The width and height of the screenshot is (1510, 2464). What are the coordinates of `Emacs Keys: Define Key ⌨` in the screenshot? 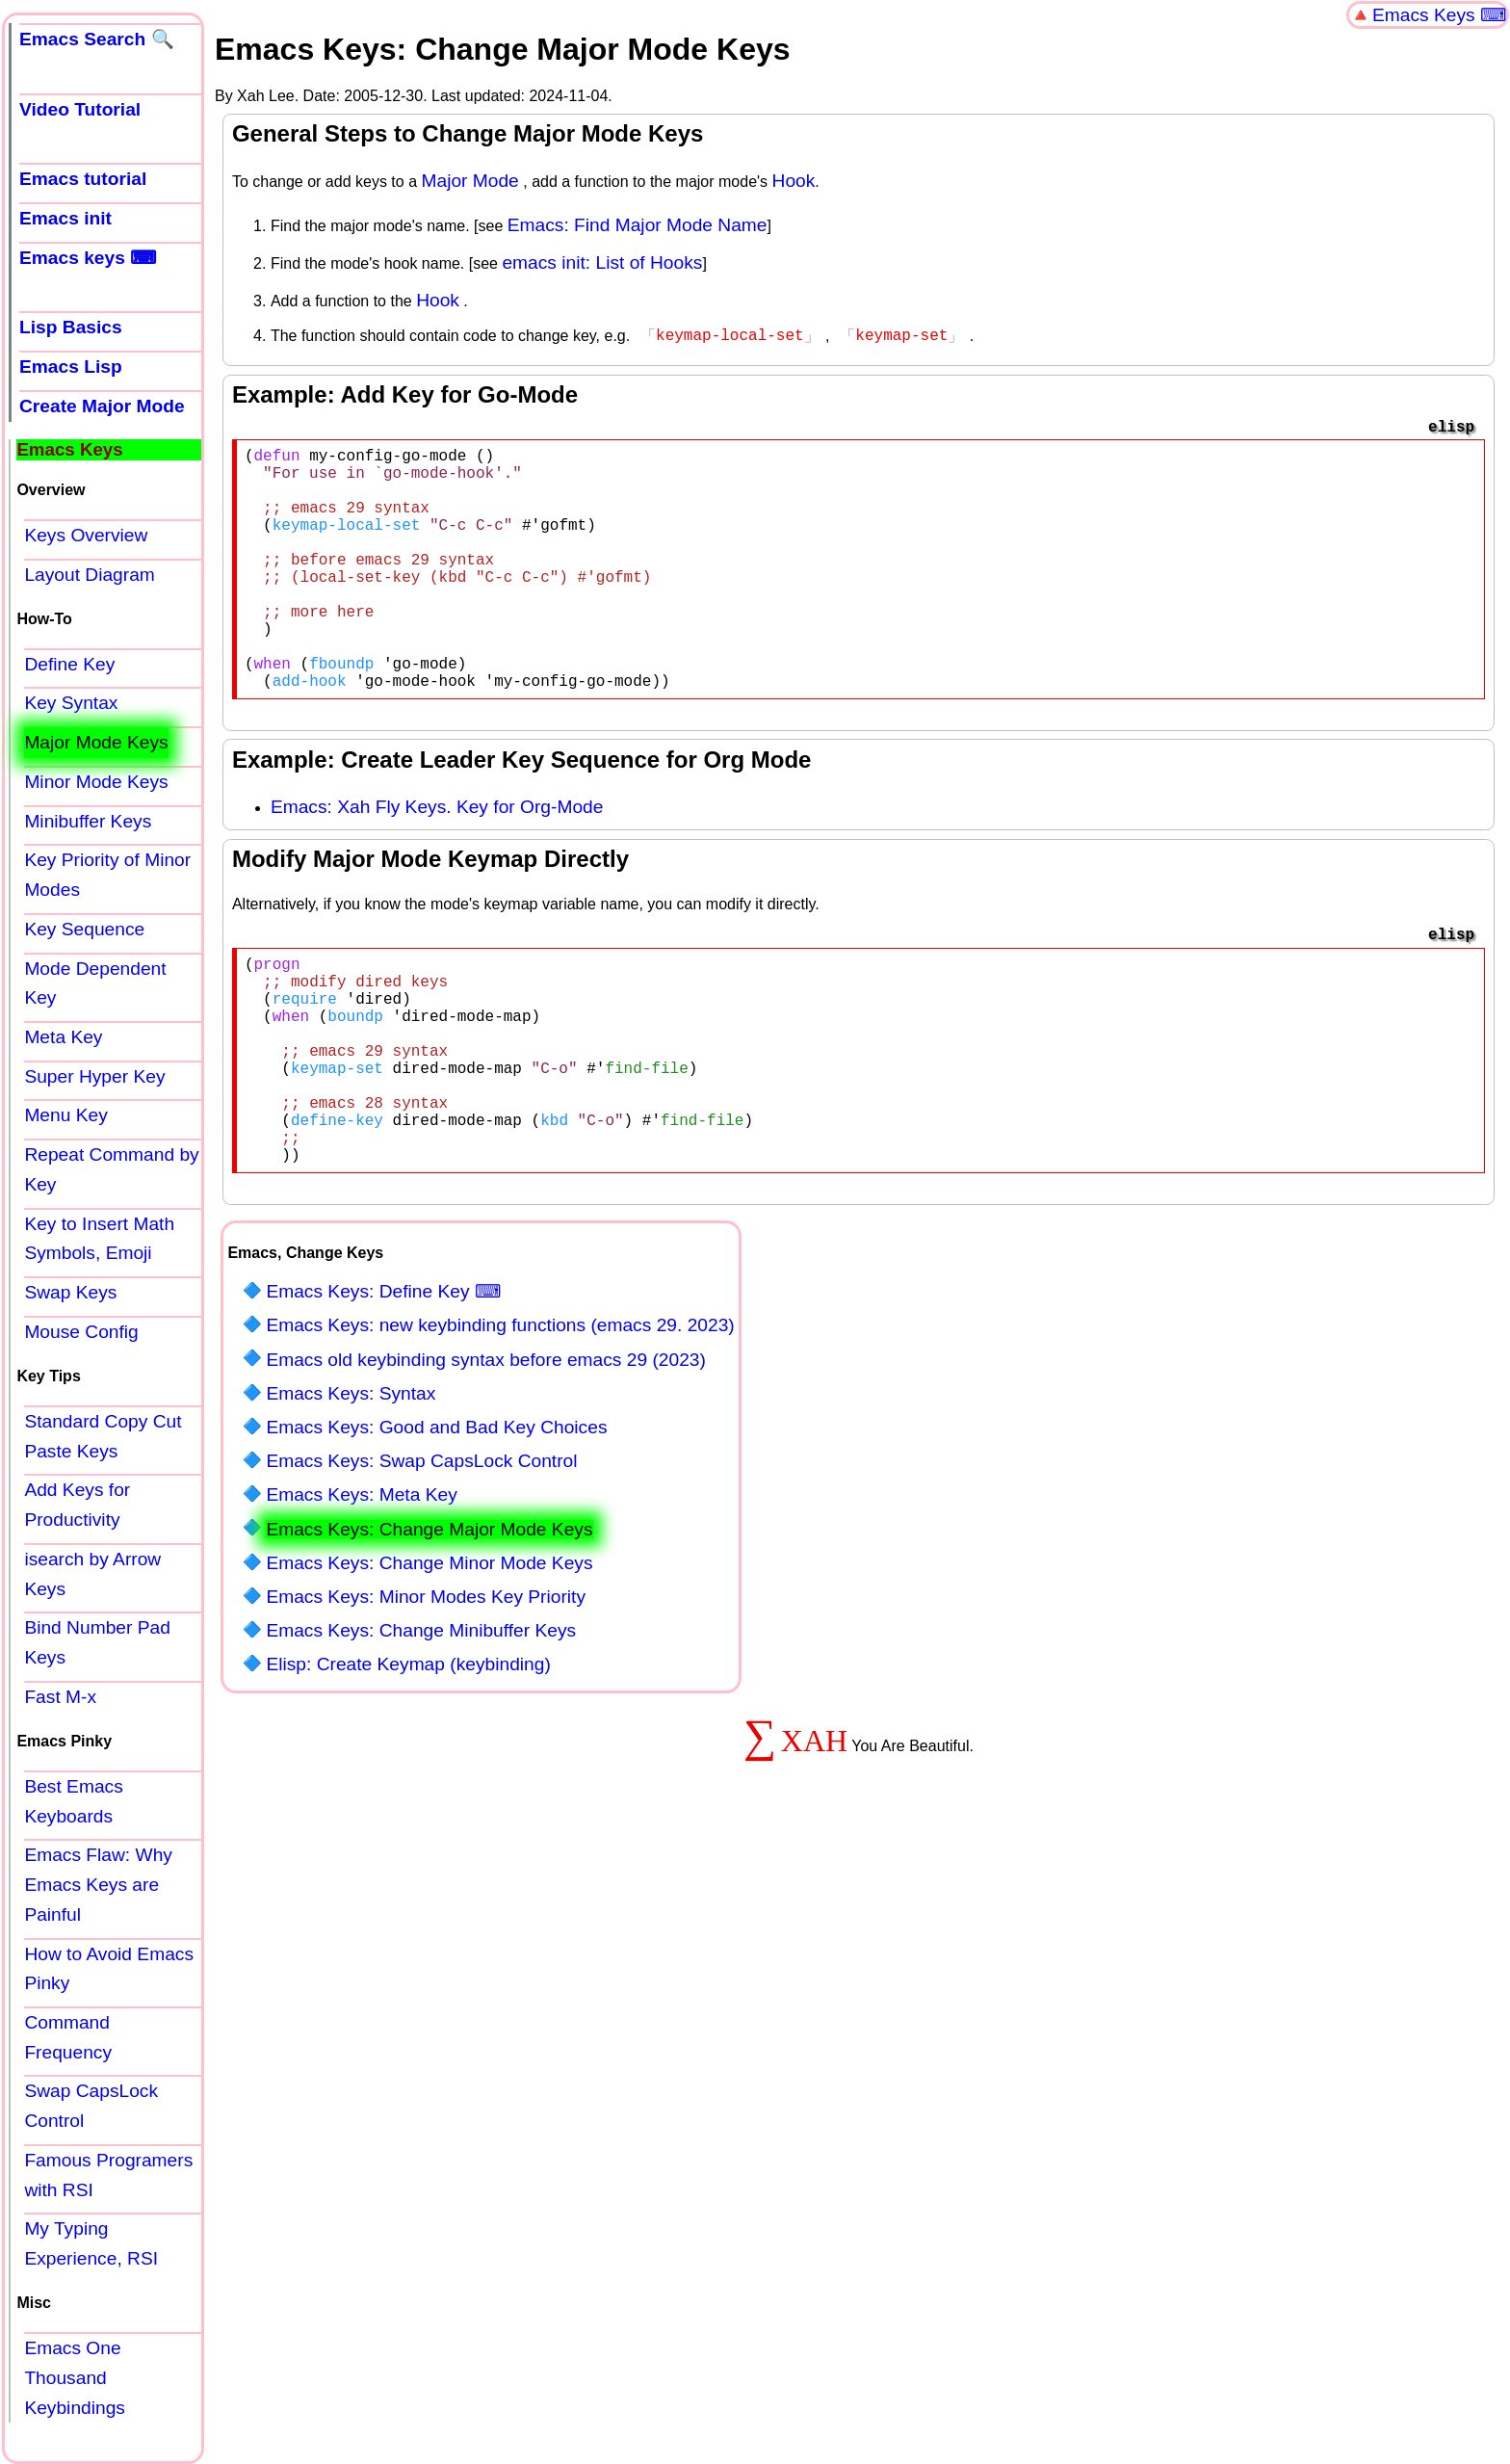 It's located at (383, 1389).